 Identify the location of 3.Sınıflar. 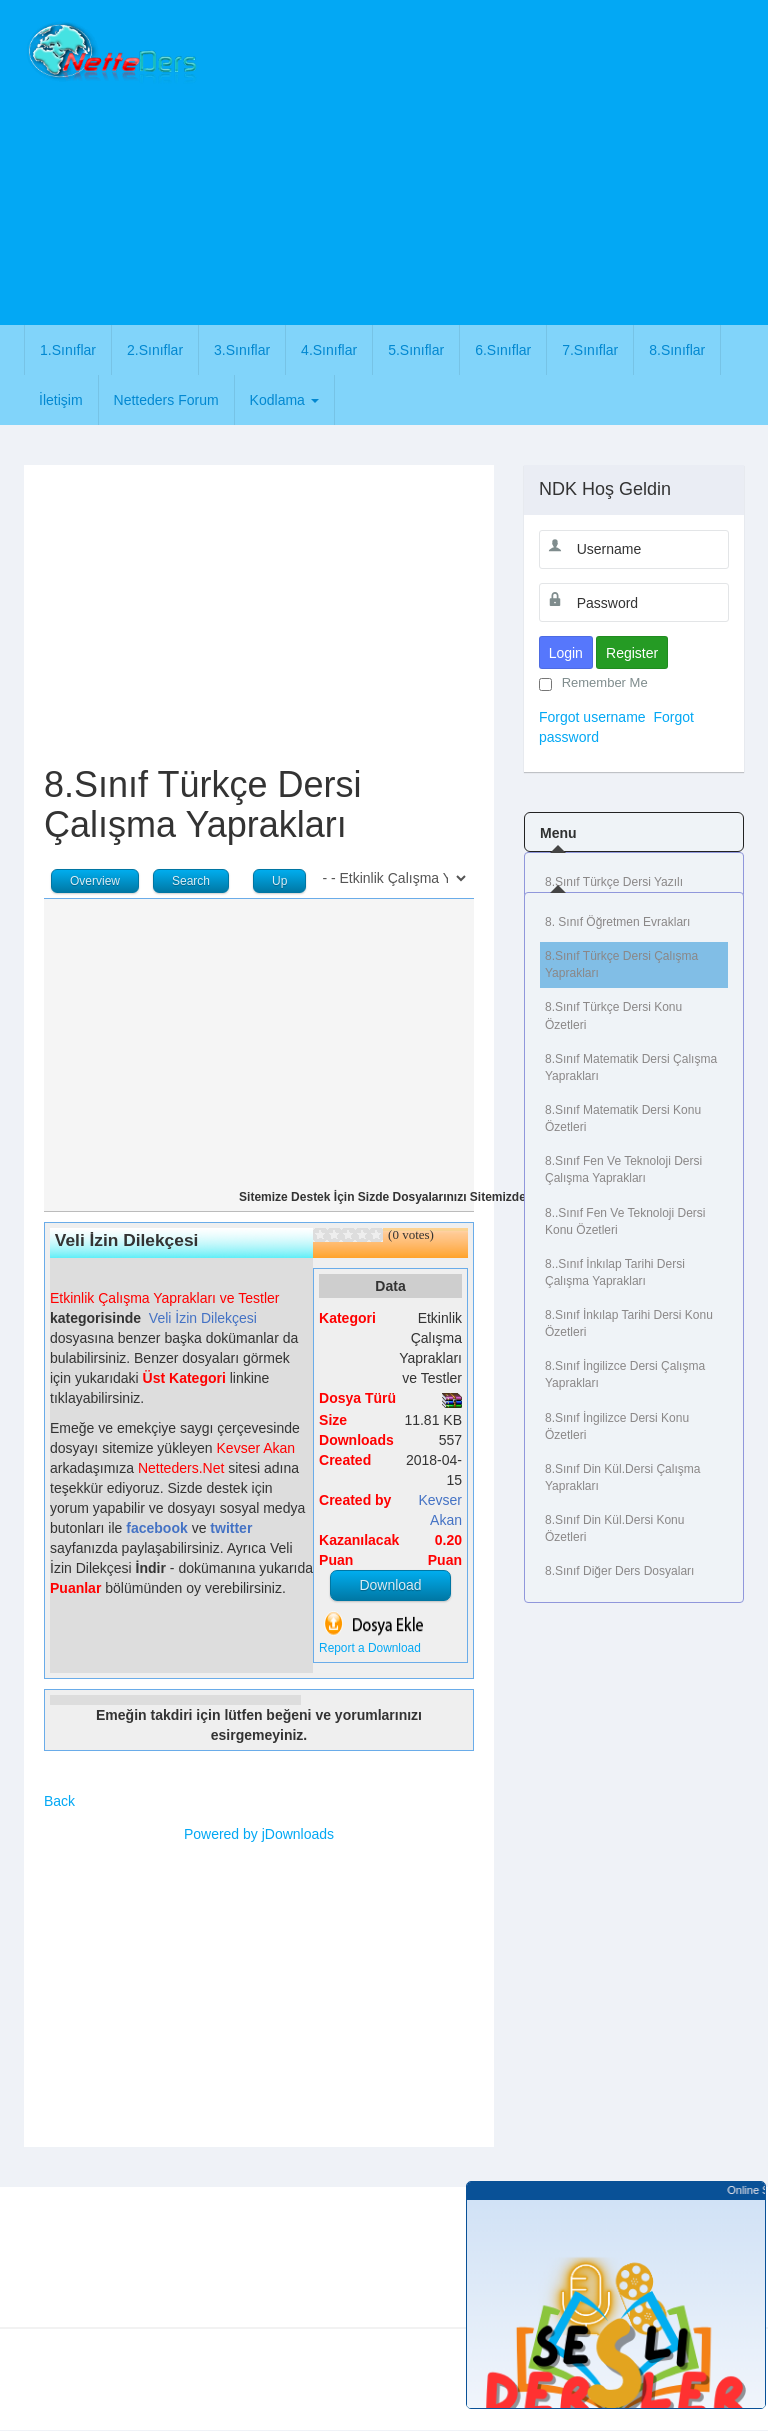
(242, 350).